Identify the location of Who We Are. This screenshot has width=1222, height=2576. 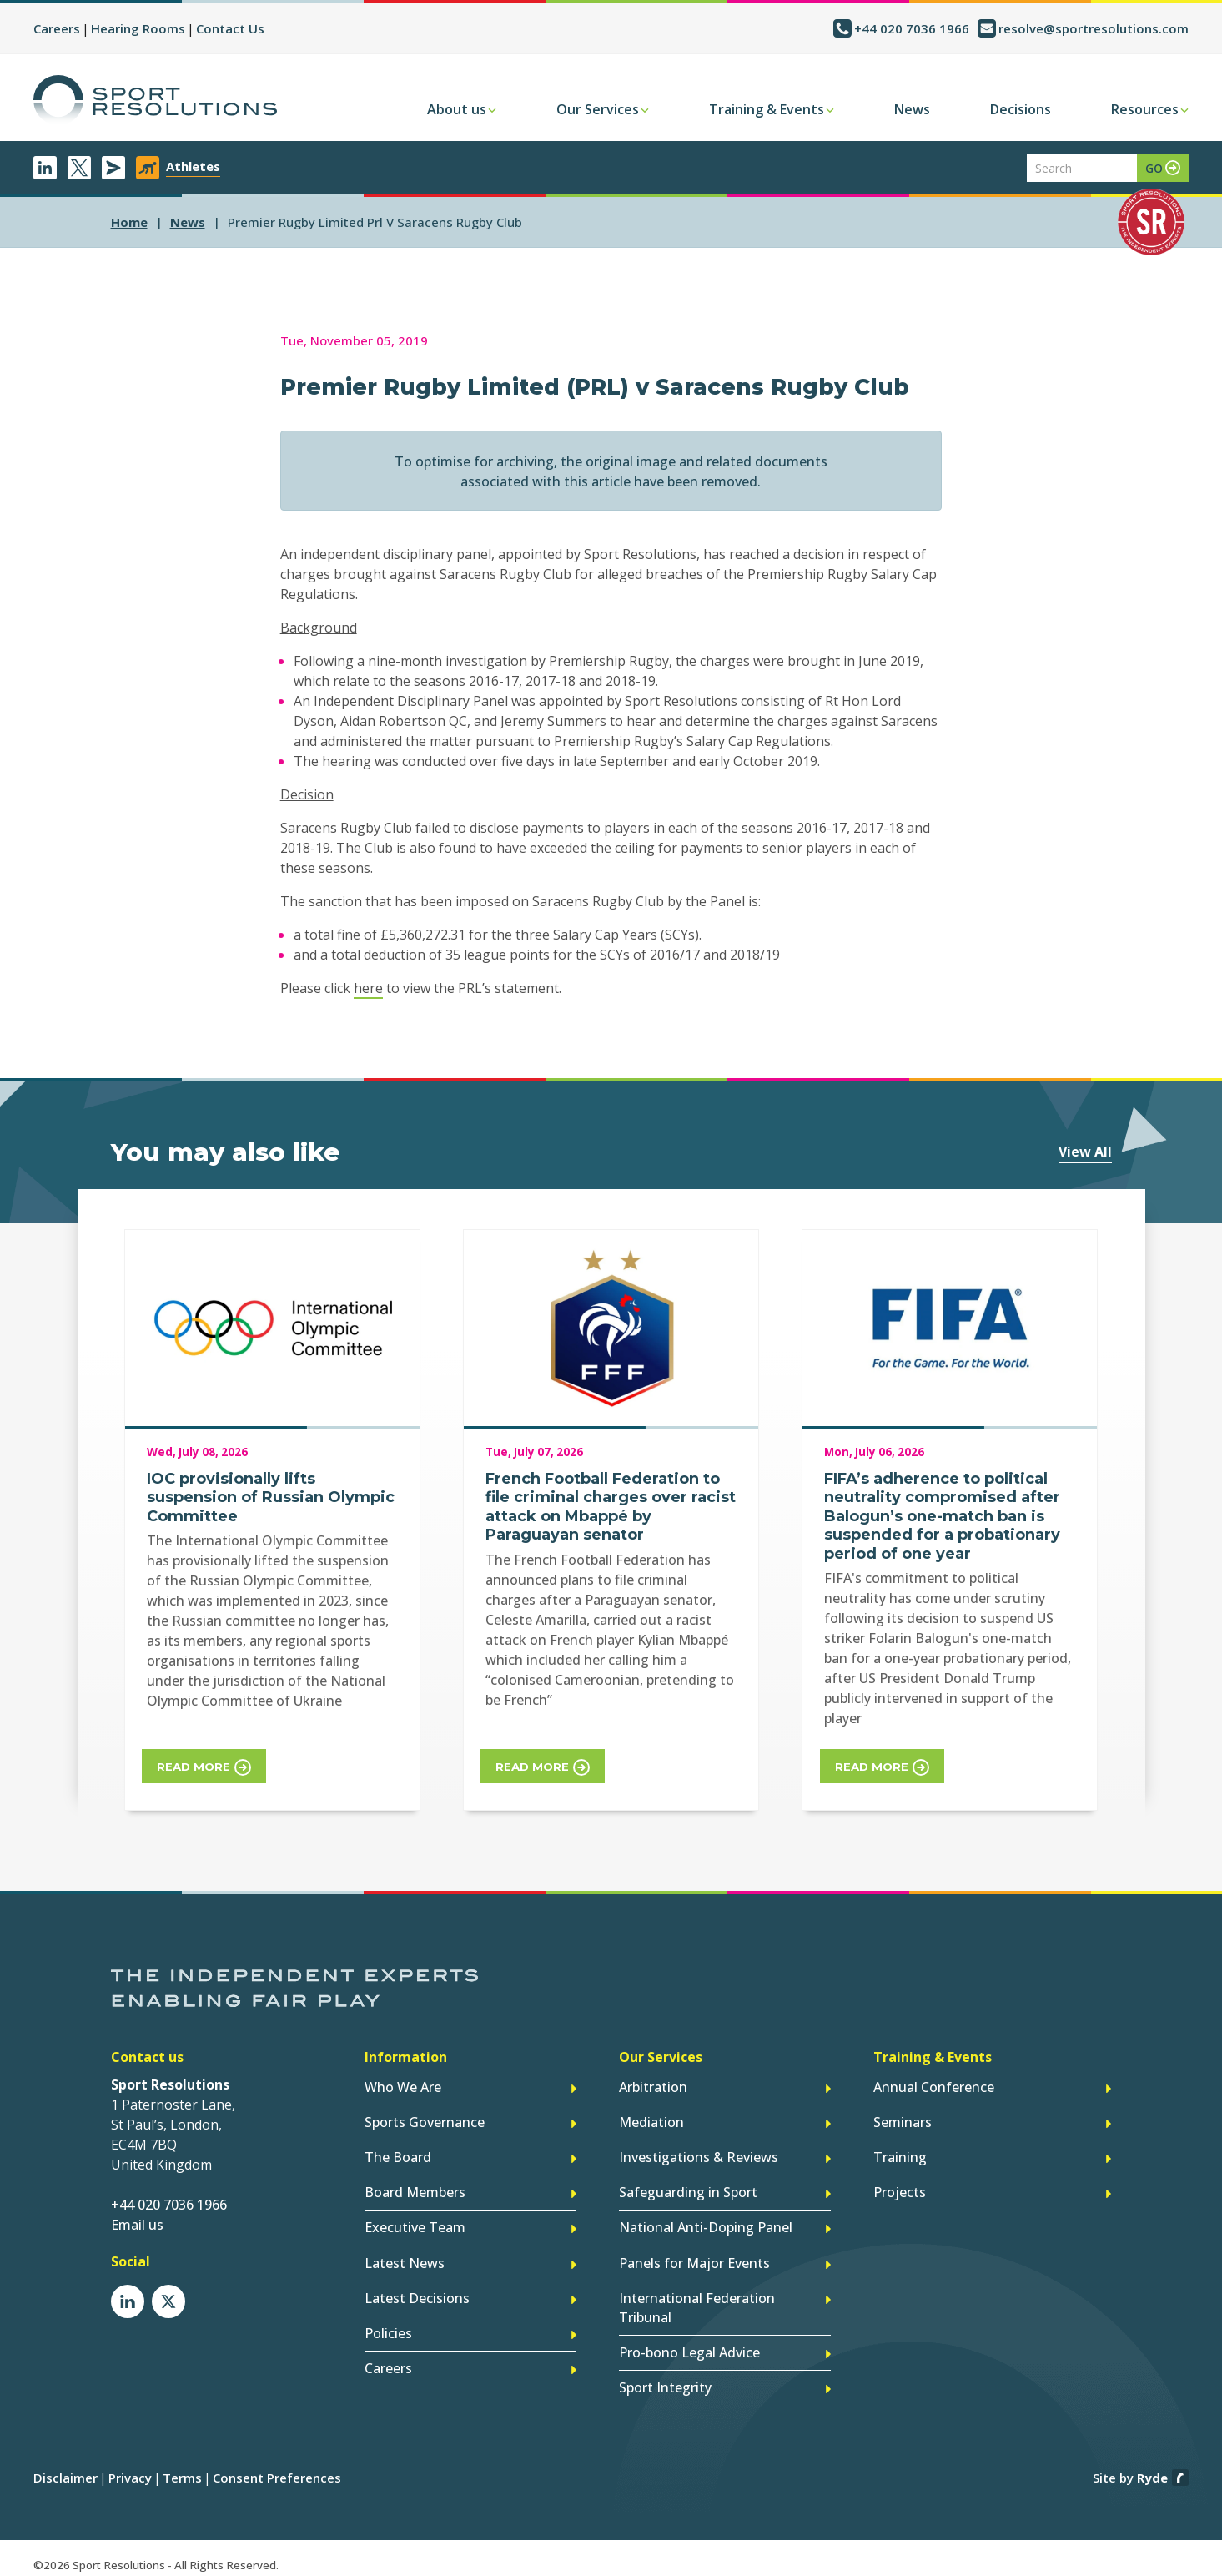
(403, 2085).